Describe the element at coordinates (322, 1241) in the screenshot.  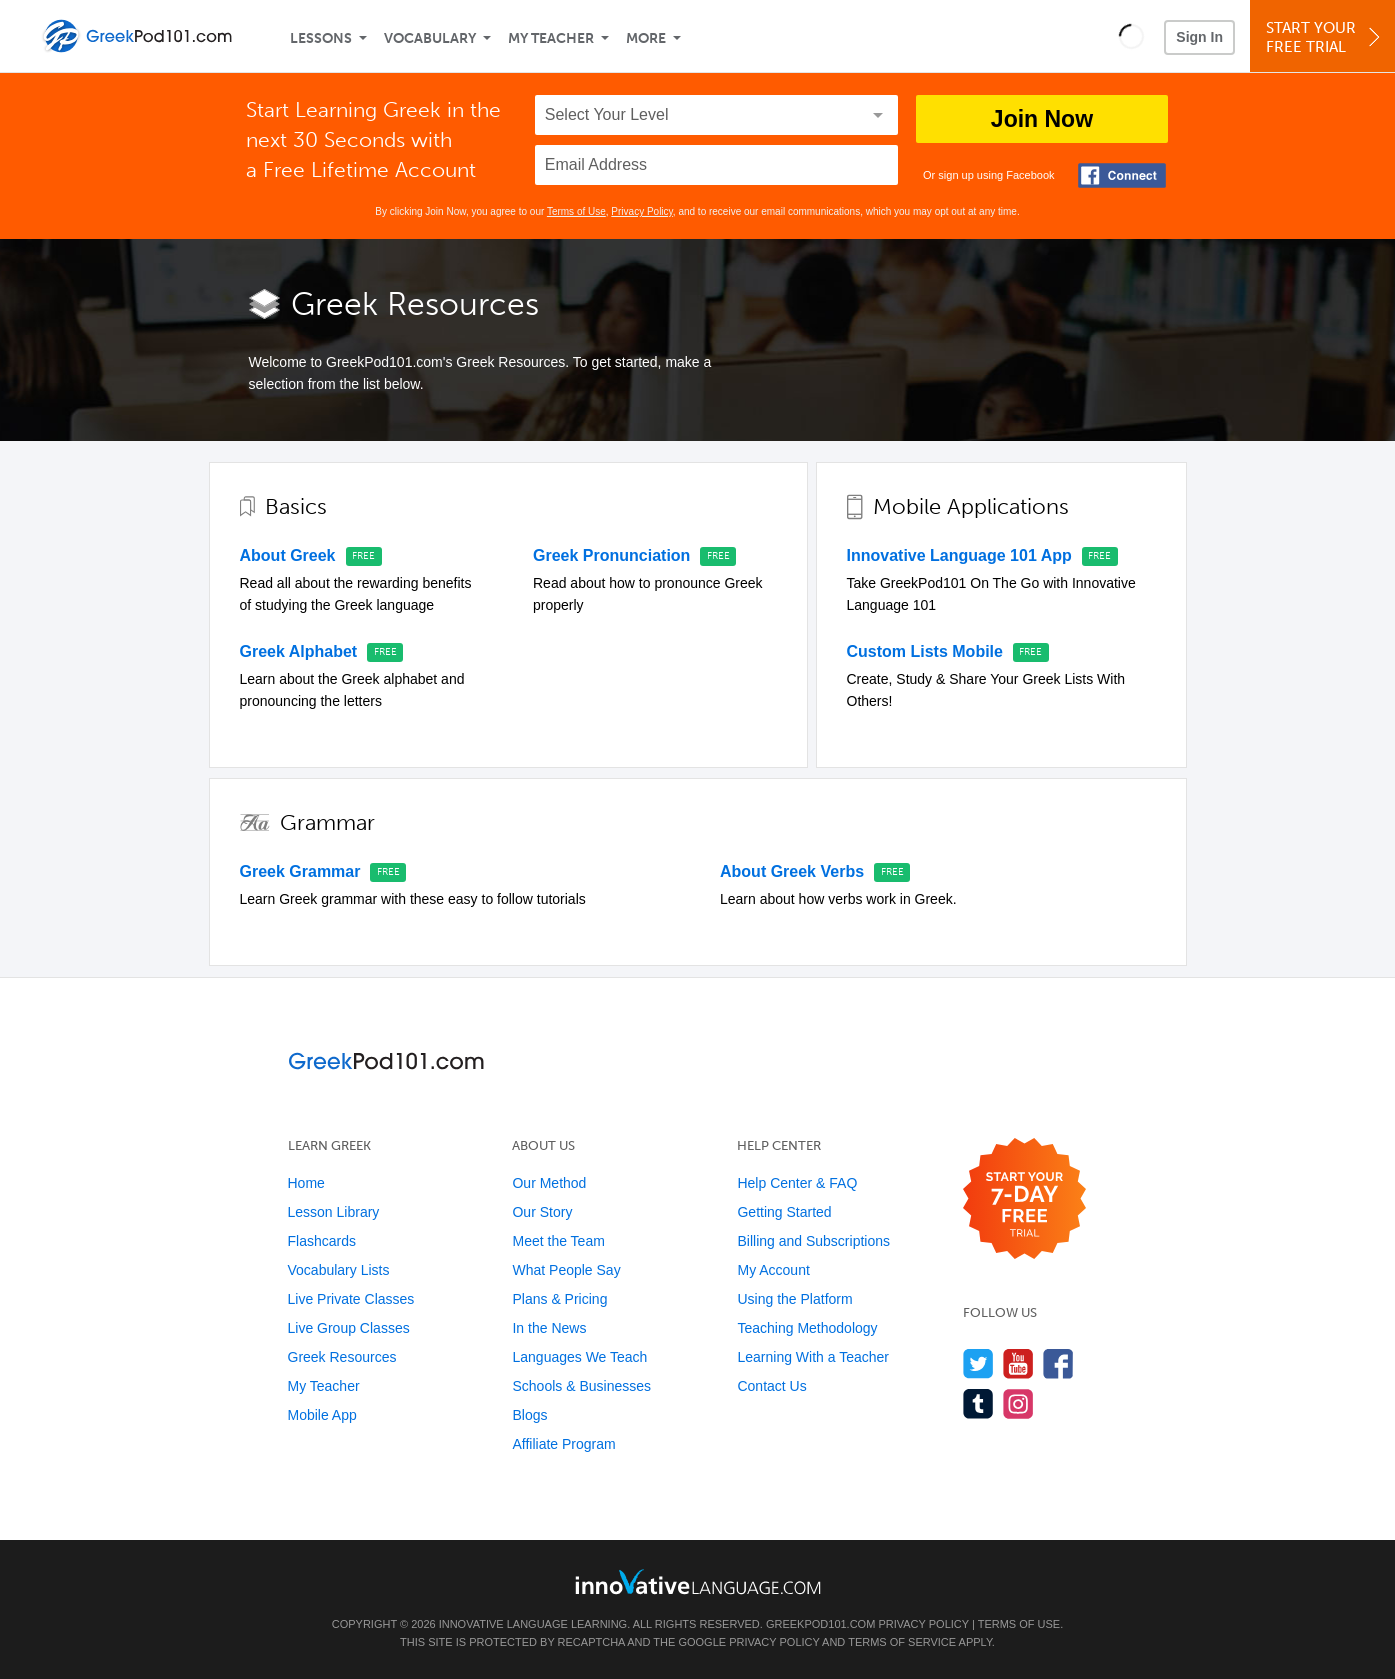
I see `Flashcards` at that location.